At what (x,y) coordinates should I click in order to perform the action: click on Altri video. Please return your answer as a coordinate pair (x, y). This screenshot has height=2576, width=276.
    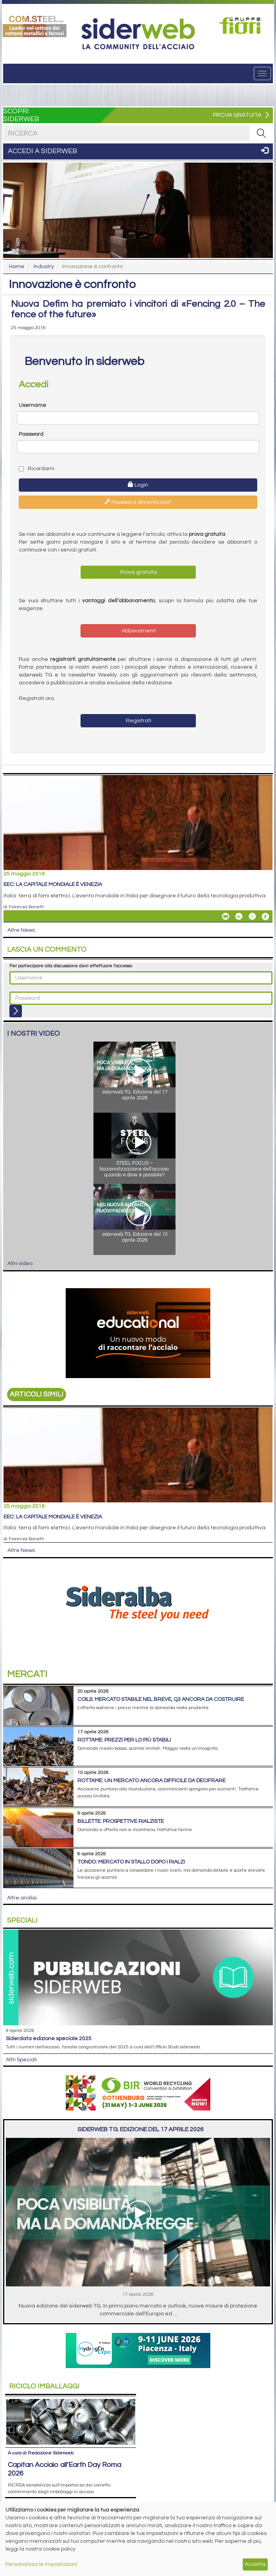
    Looking at the image, I should click on (19, 1263).